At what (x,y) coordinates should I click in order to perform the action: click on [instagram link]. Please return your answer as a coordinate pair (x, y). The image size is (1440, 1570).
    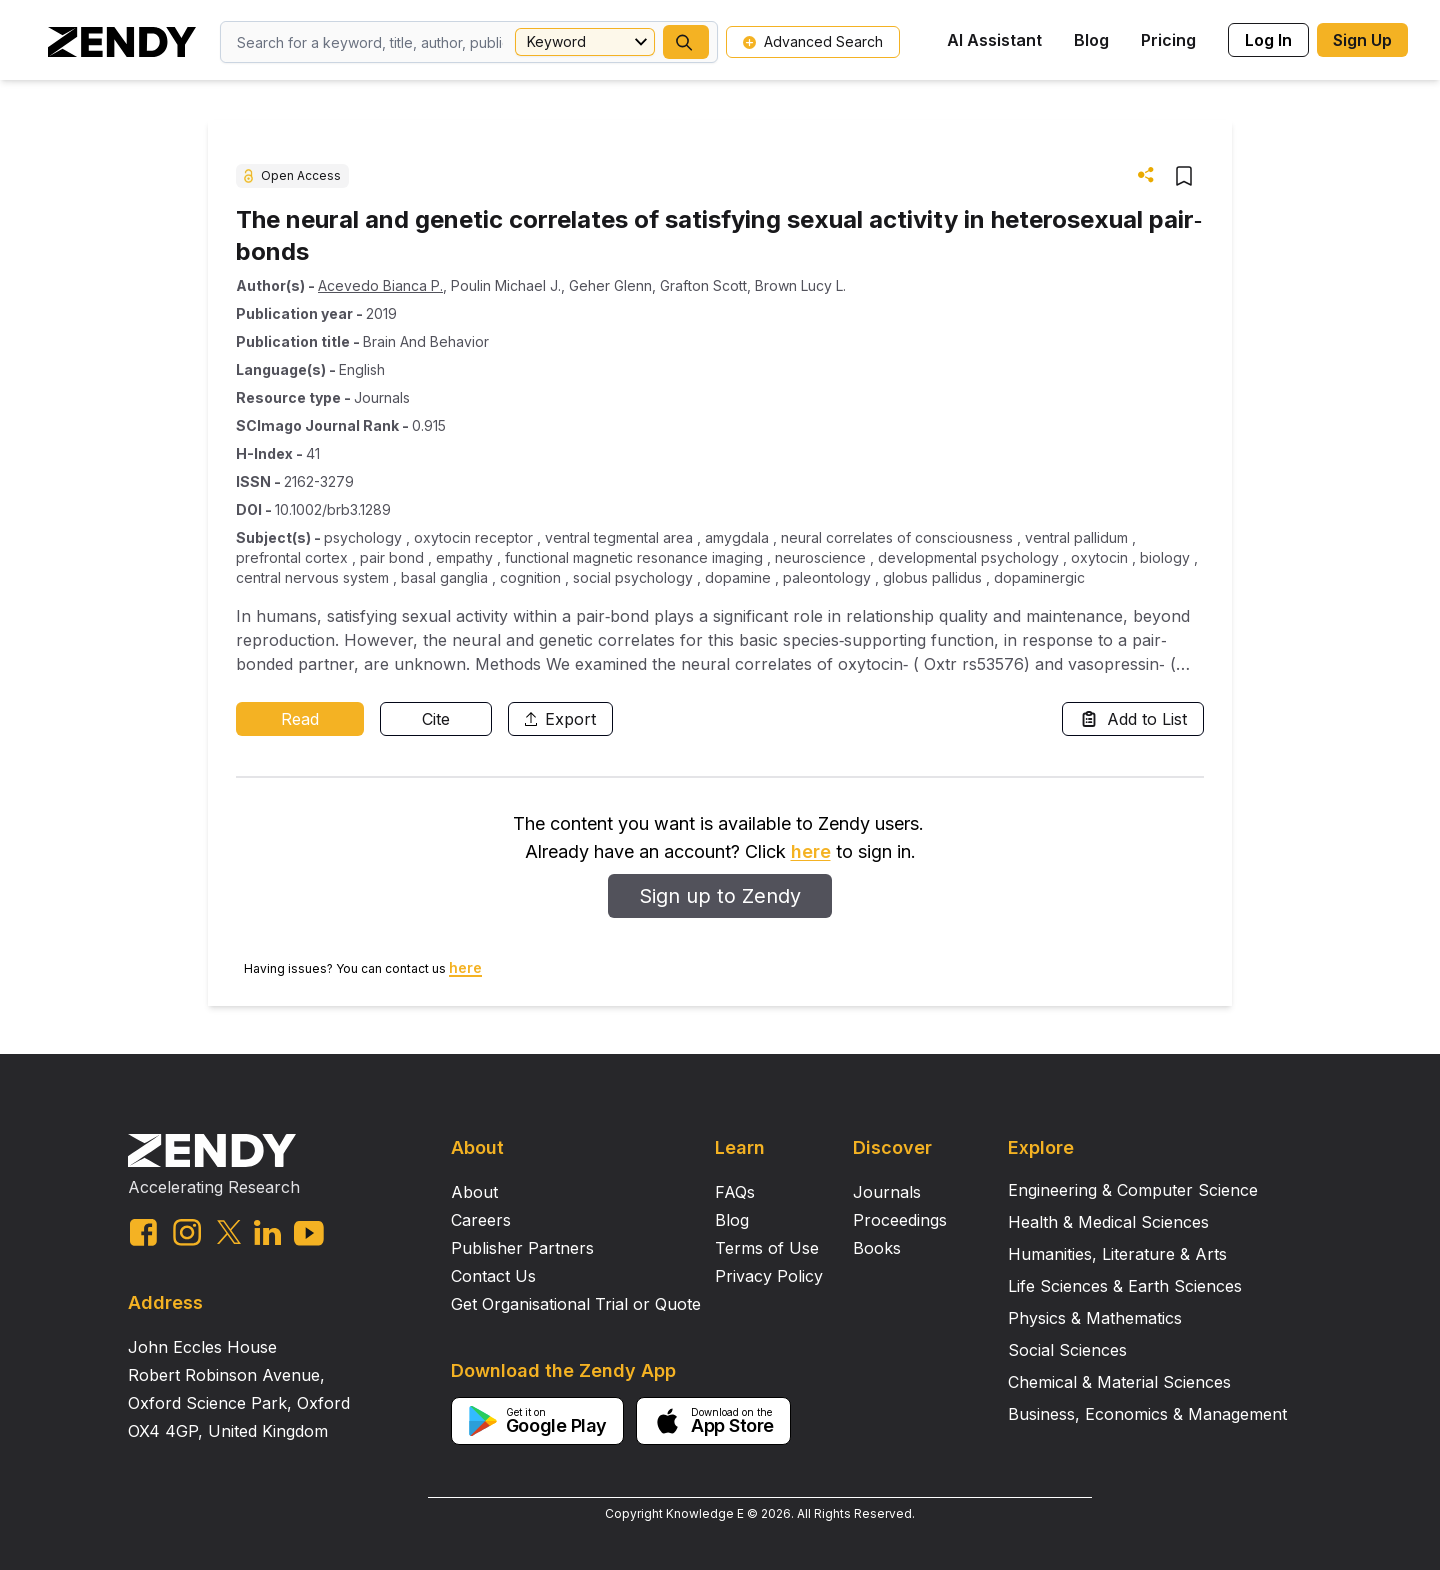
    Looking at the image, I should click on (187, 1232).